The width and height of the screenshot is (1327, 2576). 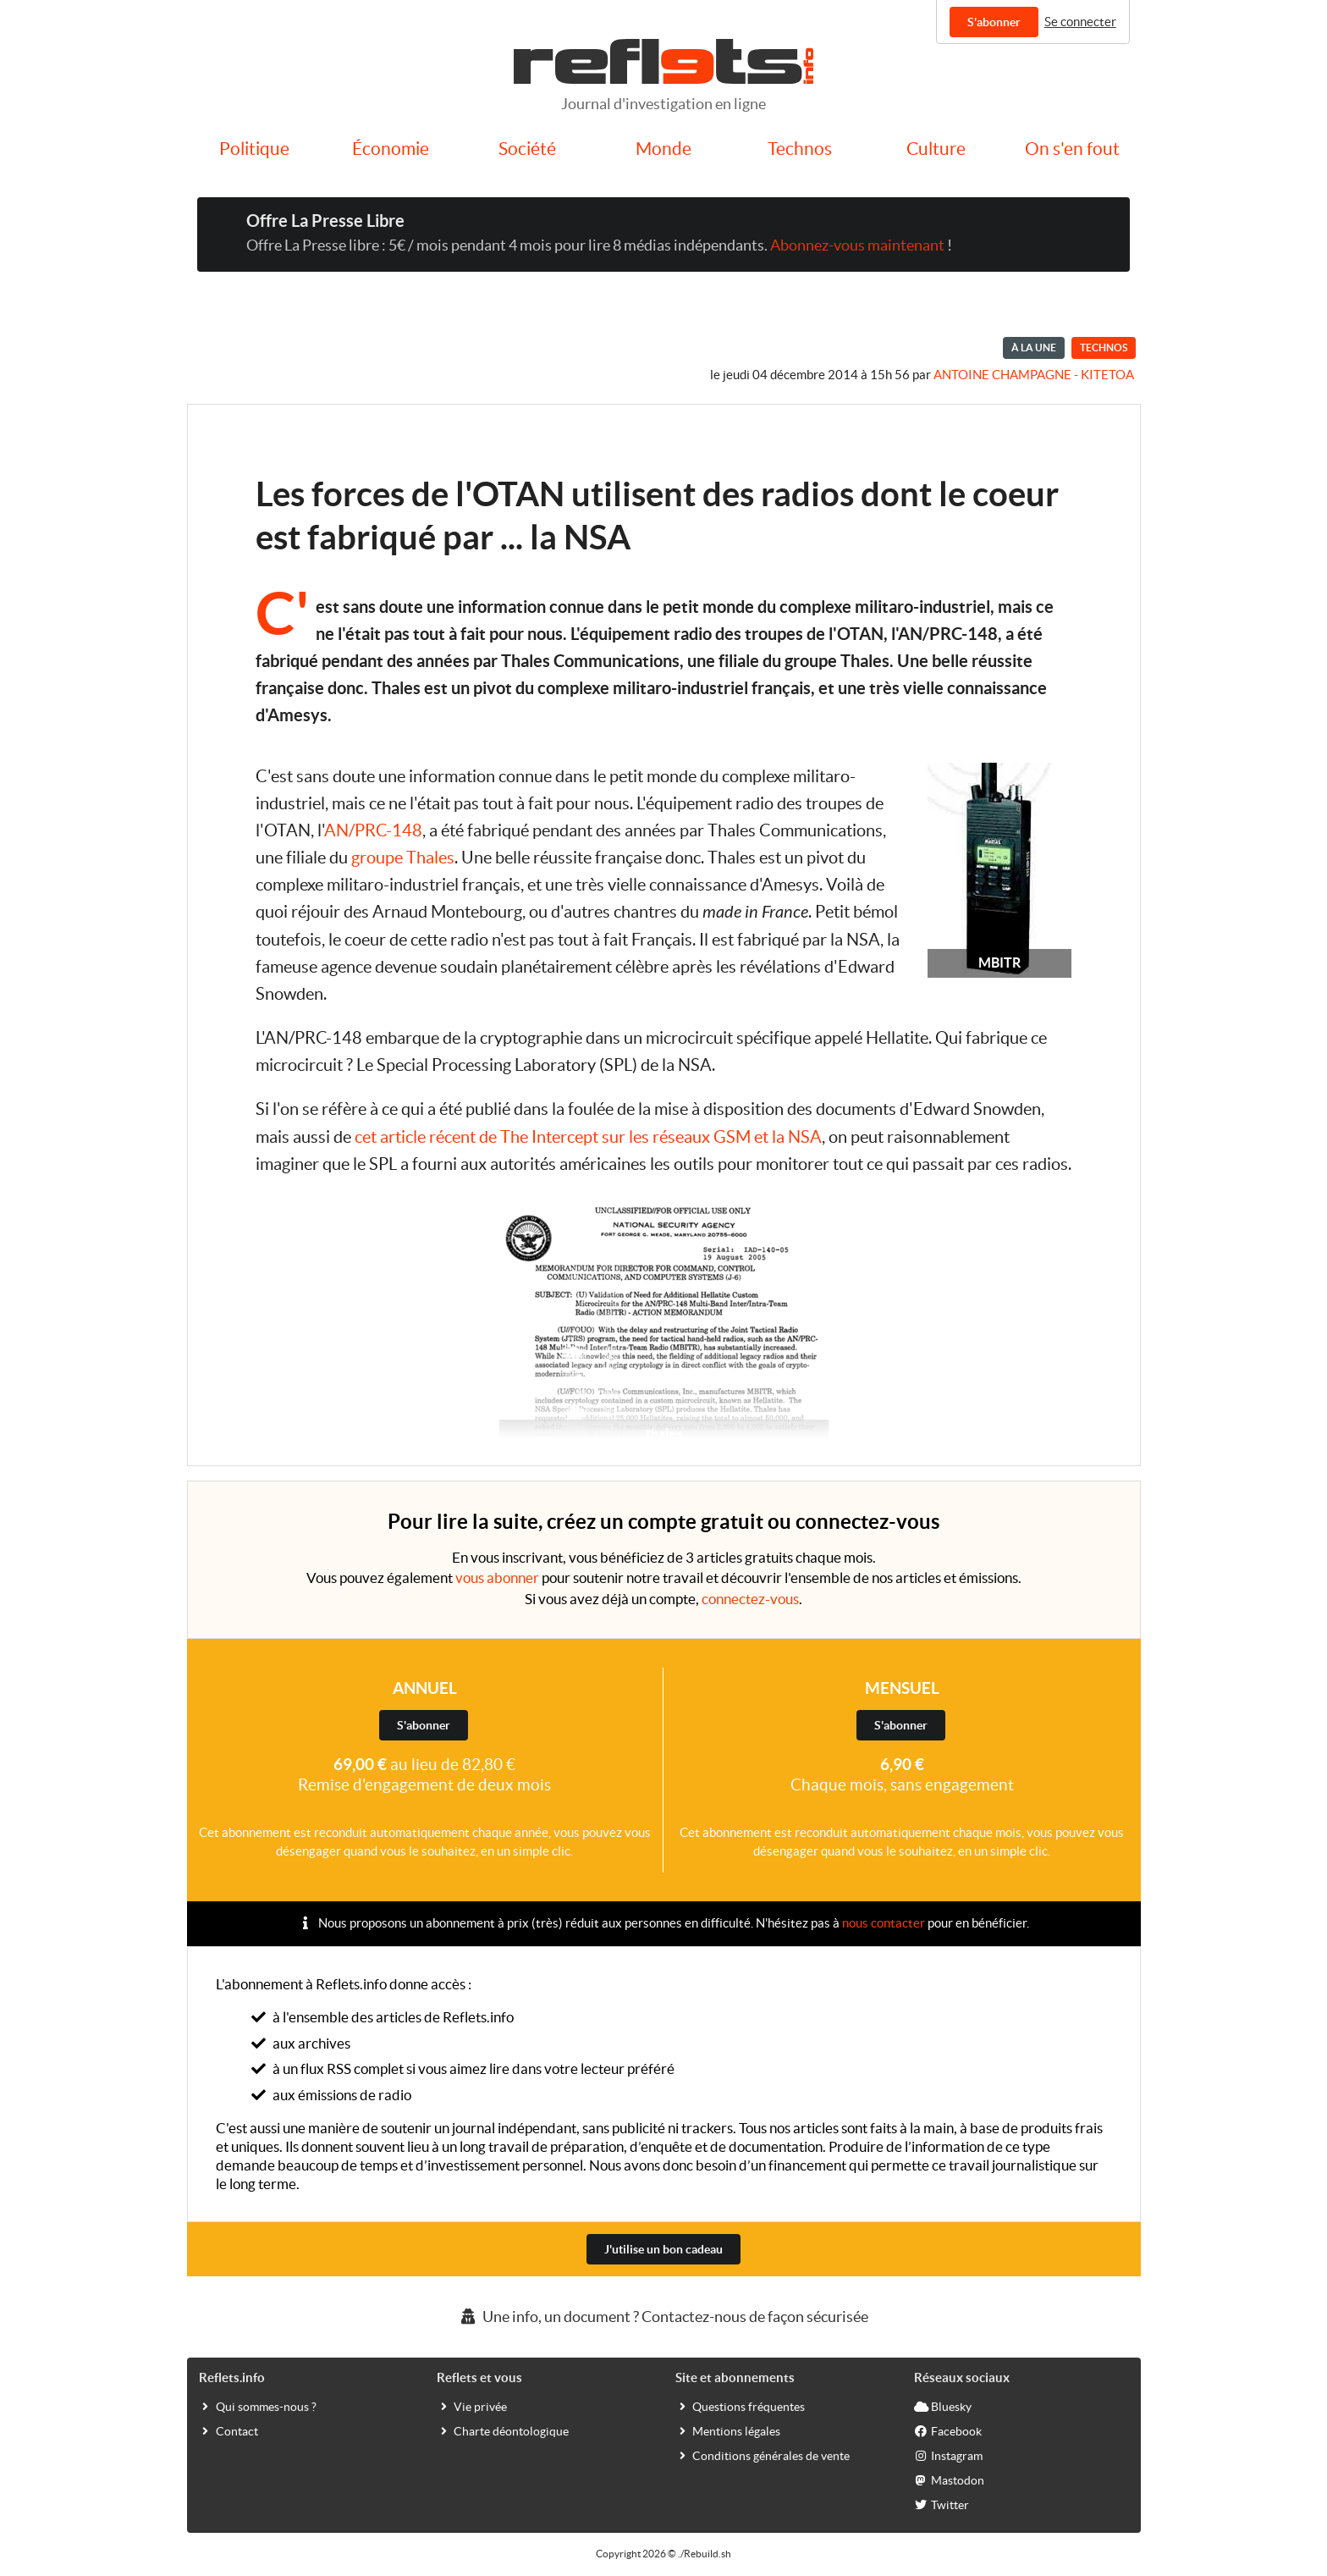 What do you see at coordinates (1033, 374) in the screenshot?
I see `Antoine Champagne - kitetoa` at bounding box center [1033, 374].